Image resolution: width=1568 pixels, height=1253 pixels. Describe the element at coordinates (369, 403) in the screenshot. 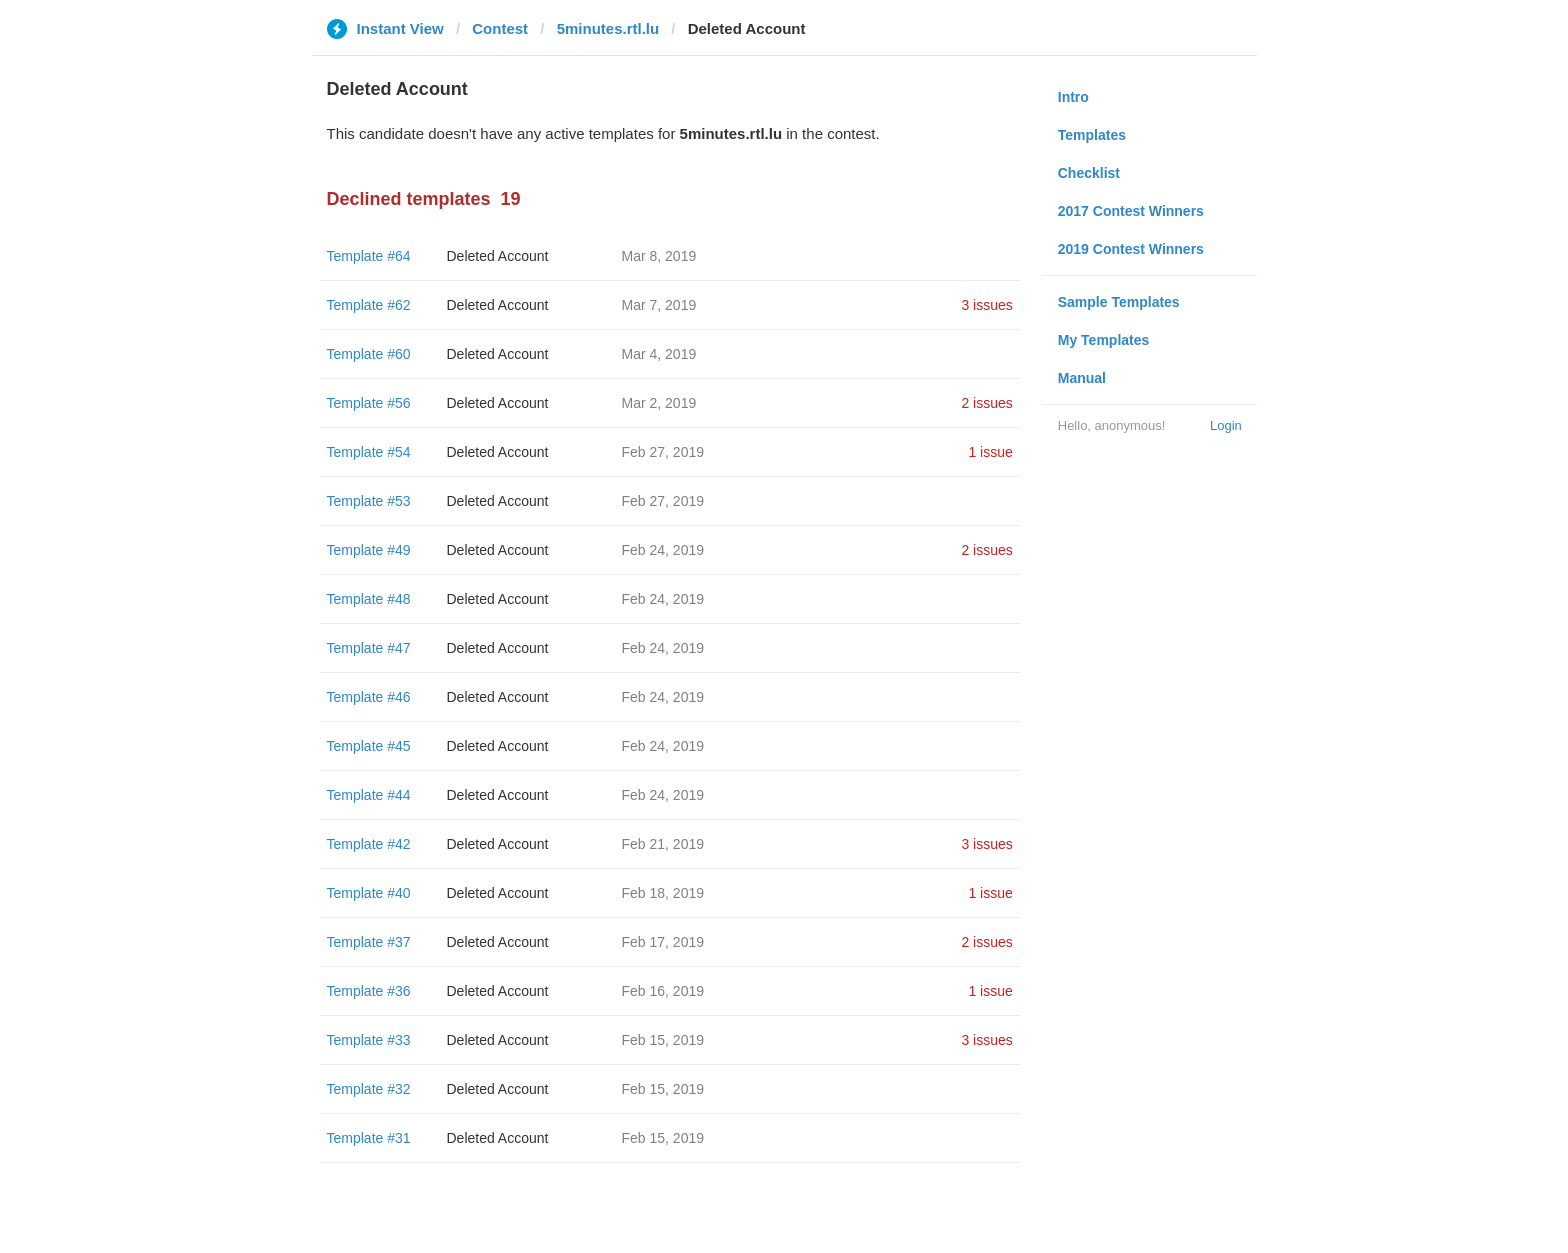

I see `Template #56` at that location.